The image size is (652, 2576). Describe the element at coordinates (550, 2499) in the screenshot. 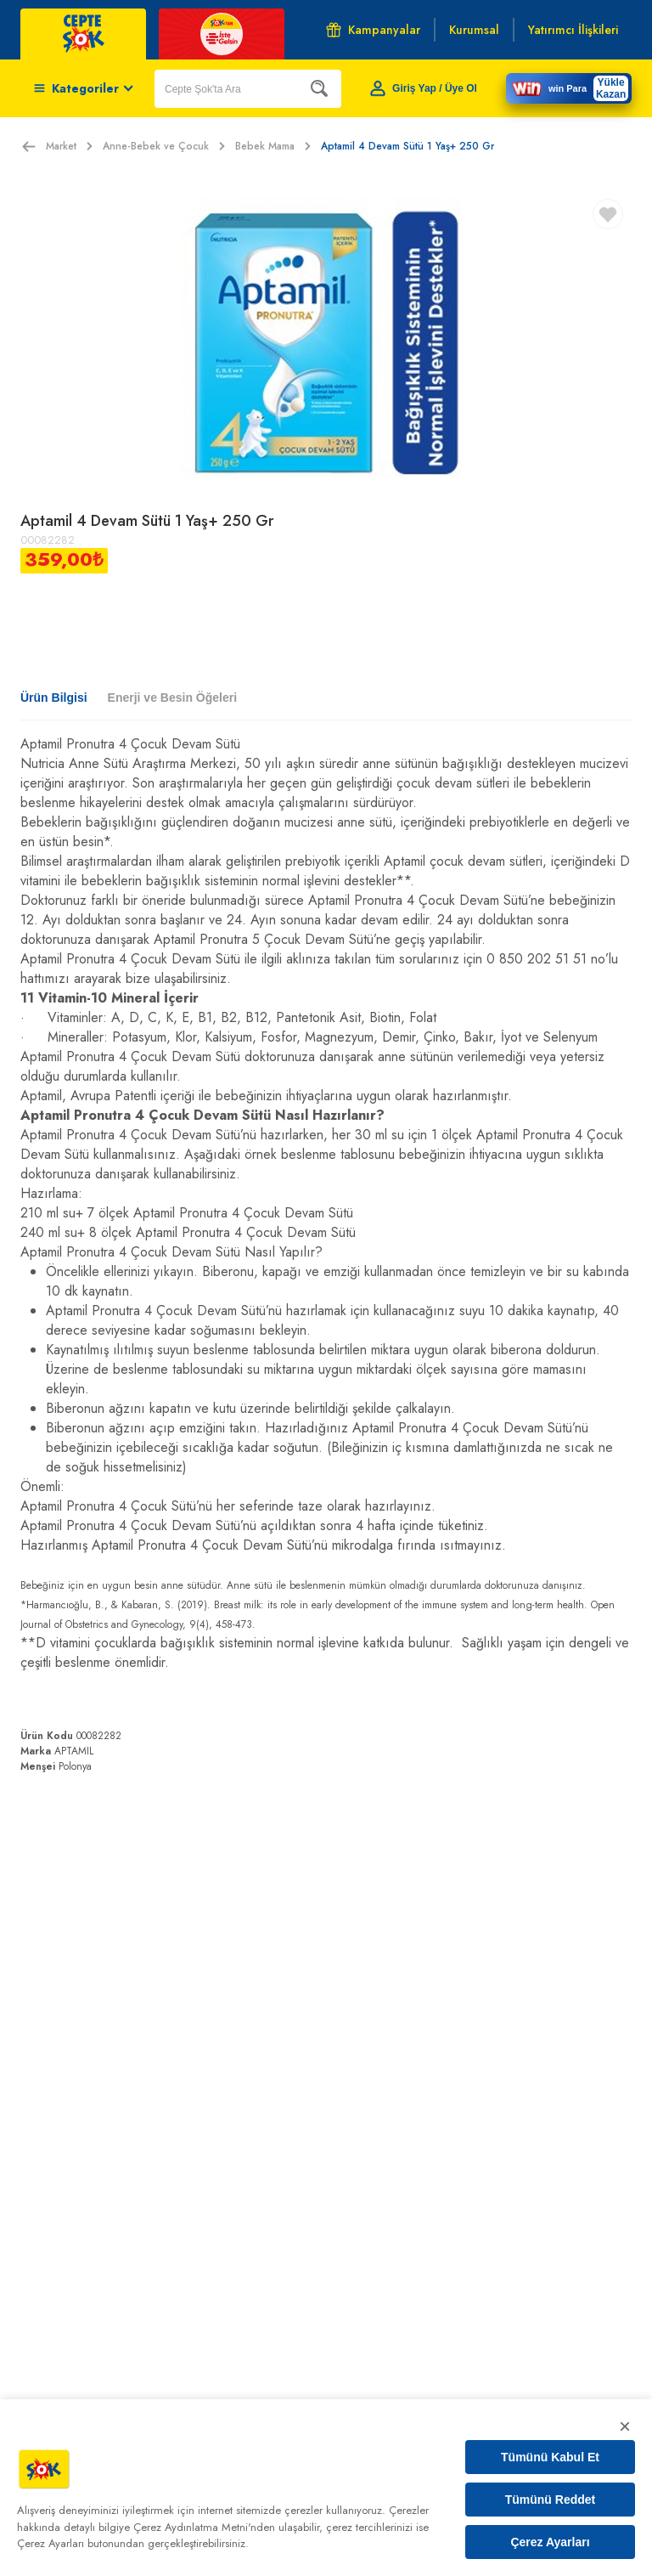

I see `Tümünü Reddet` at that location.